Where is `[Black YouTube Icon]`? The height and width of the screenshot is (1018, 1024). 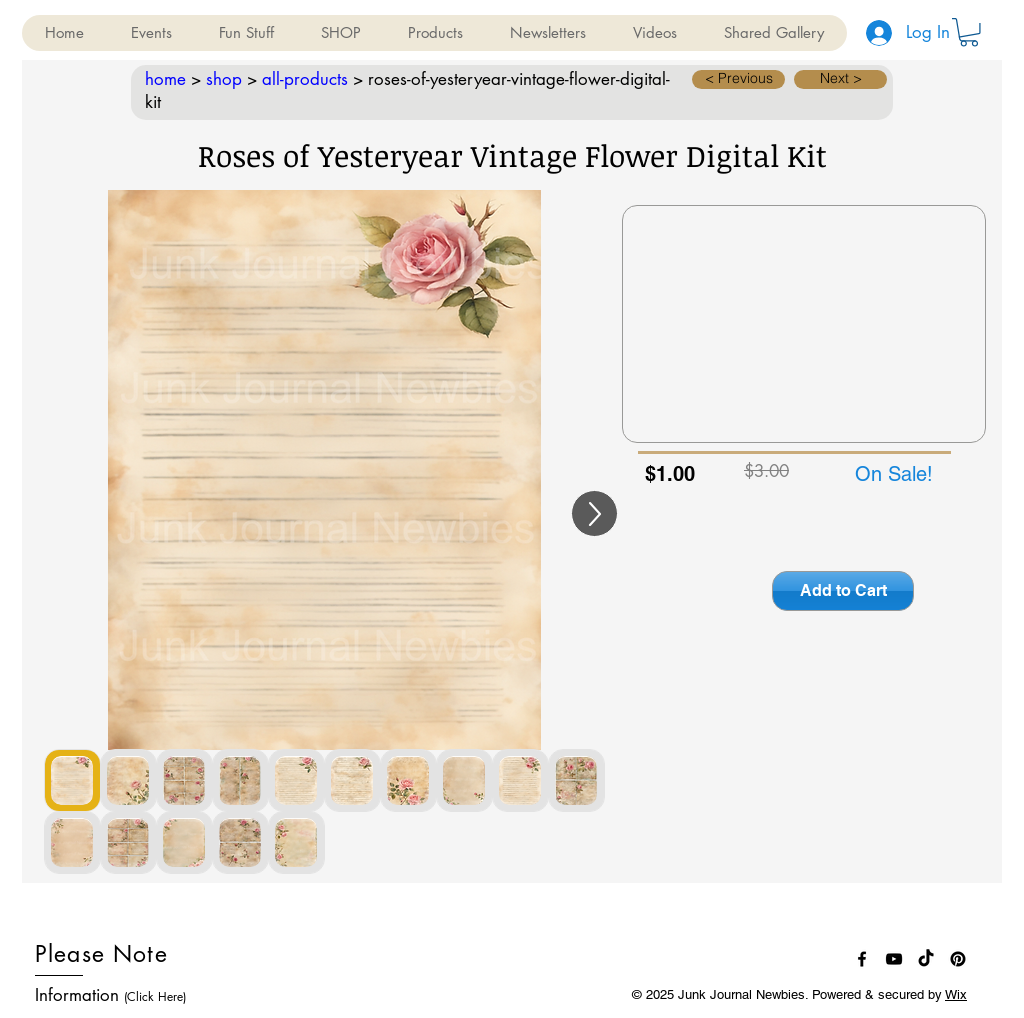 [Black YouTube Icon] is located at coordinates (894, 959).